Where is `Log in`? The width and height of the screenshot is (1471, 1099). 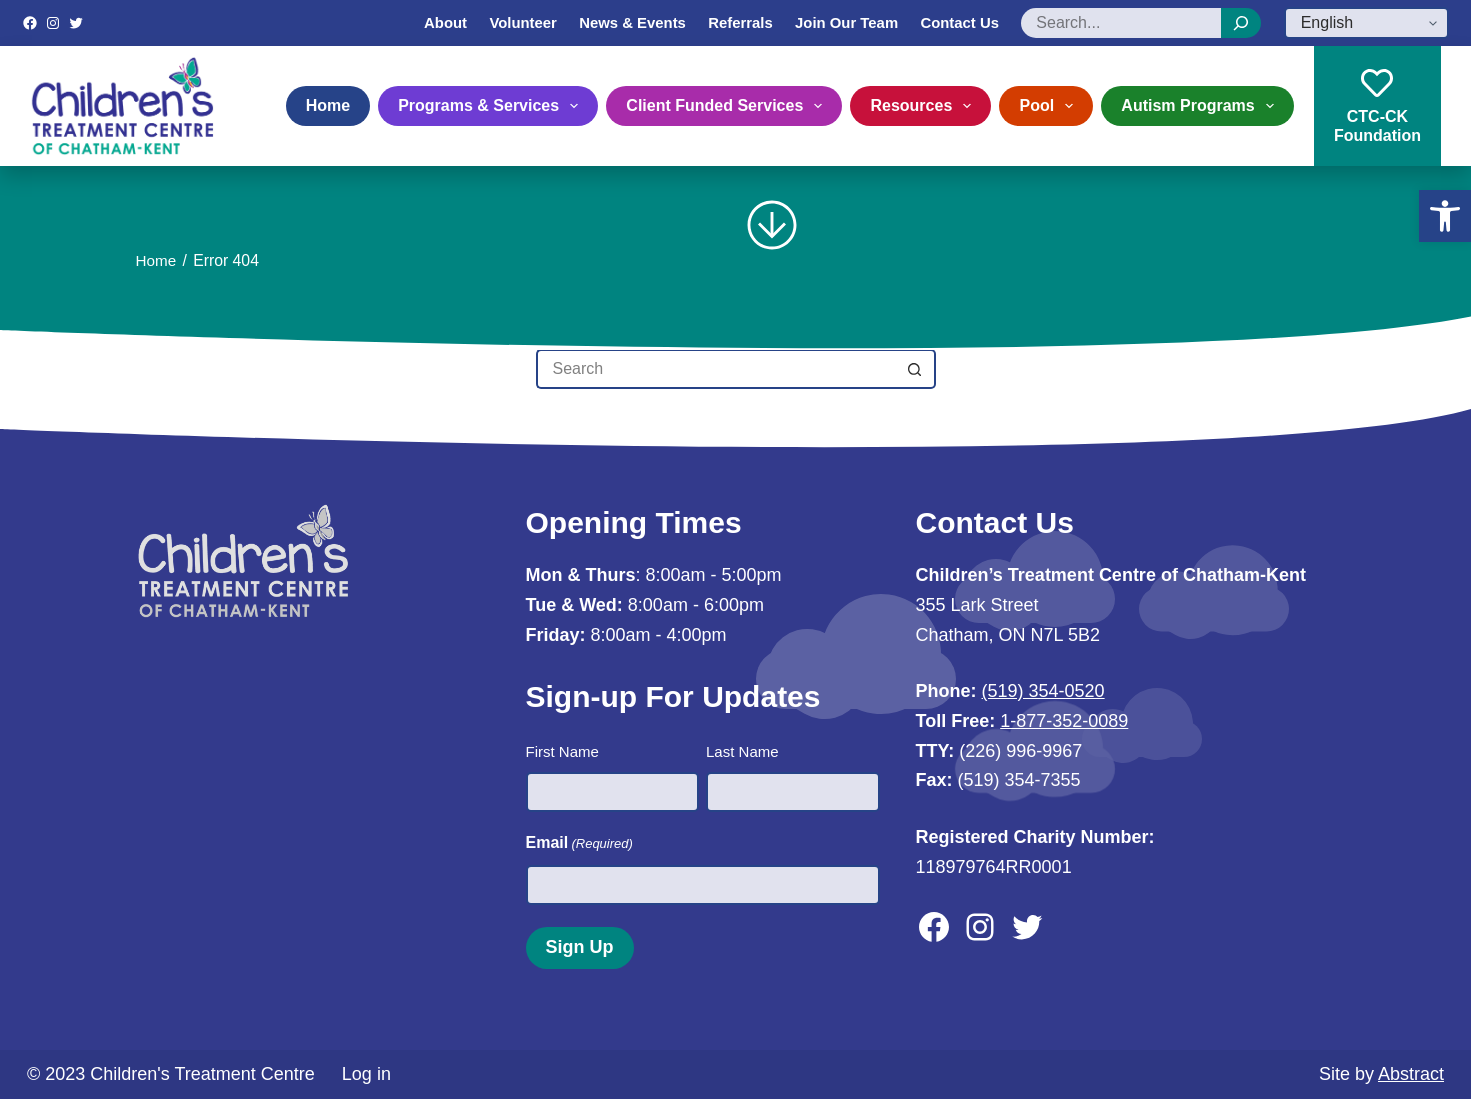
Log in is located at coordinates (366, 1073).